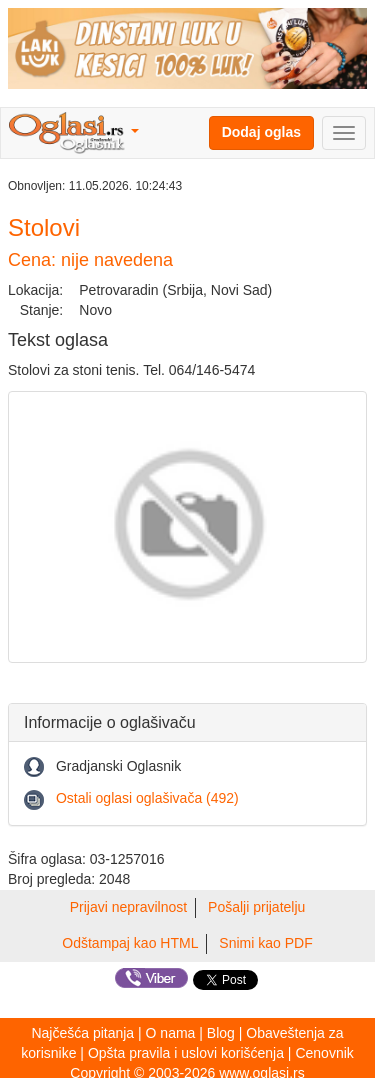  What do you see at coordinates (129, 907) in the screenshot?
I see `Prijavi nepravilnost` at bounding box center [129, 907].